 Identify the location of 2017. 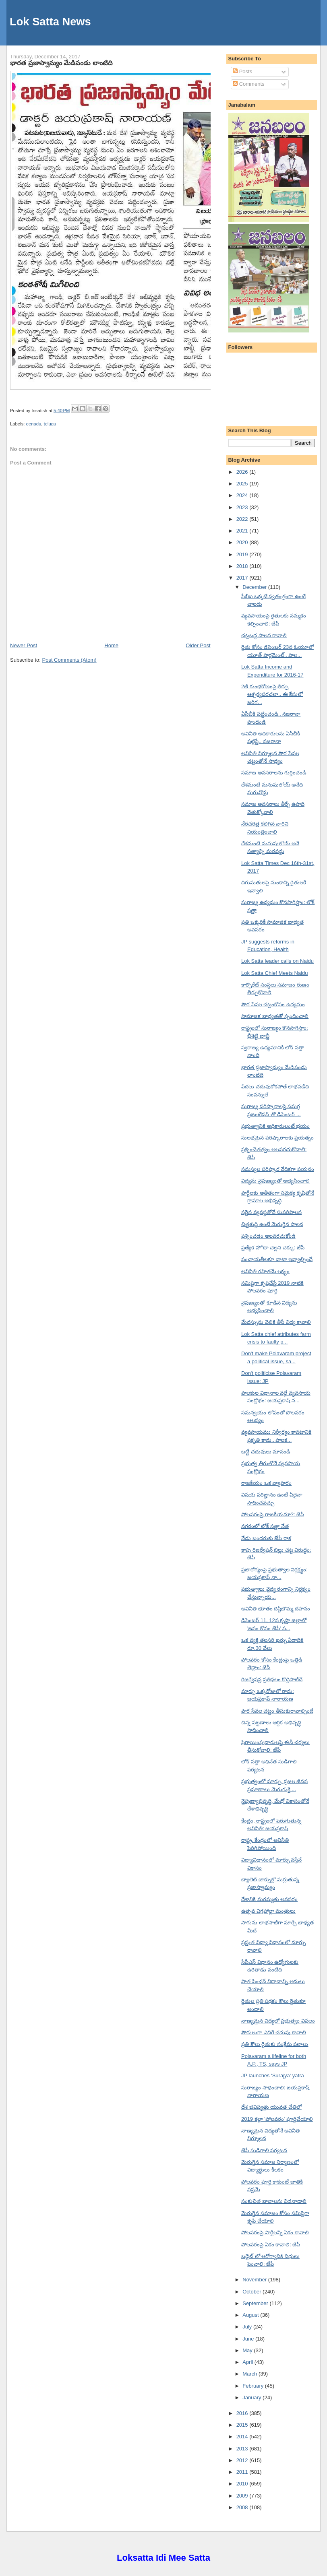
(243, 578).